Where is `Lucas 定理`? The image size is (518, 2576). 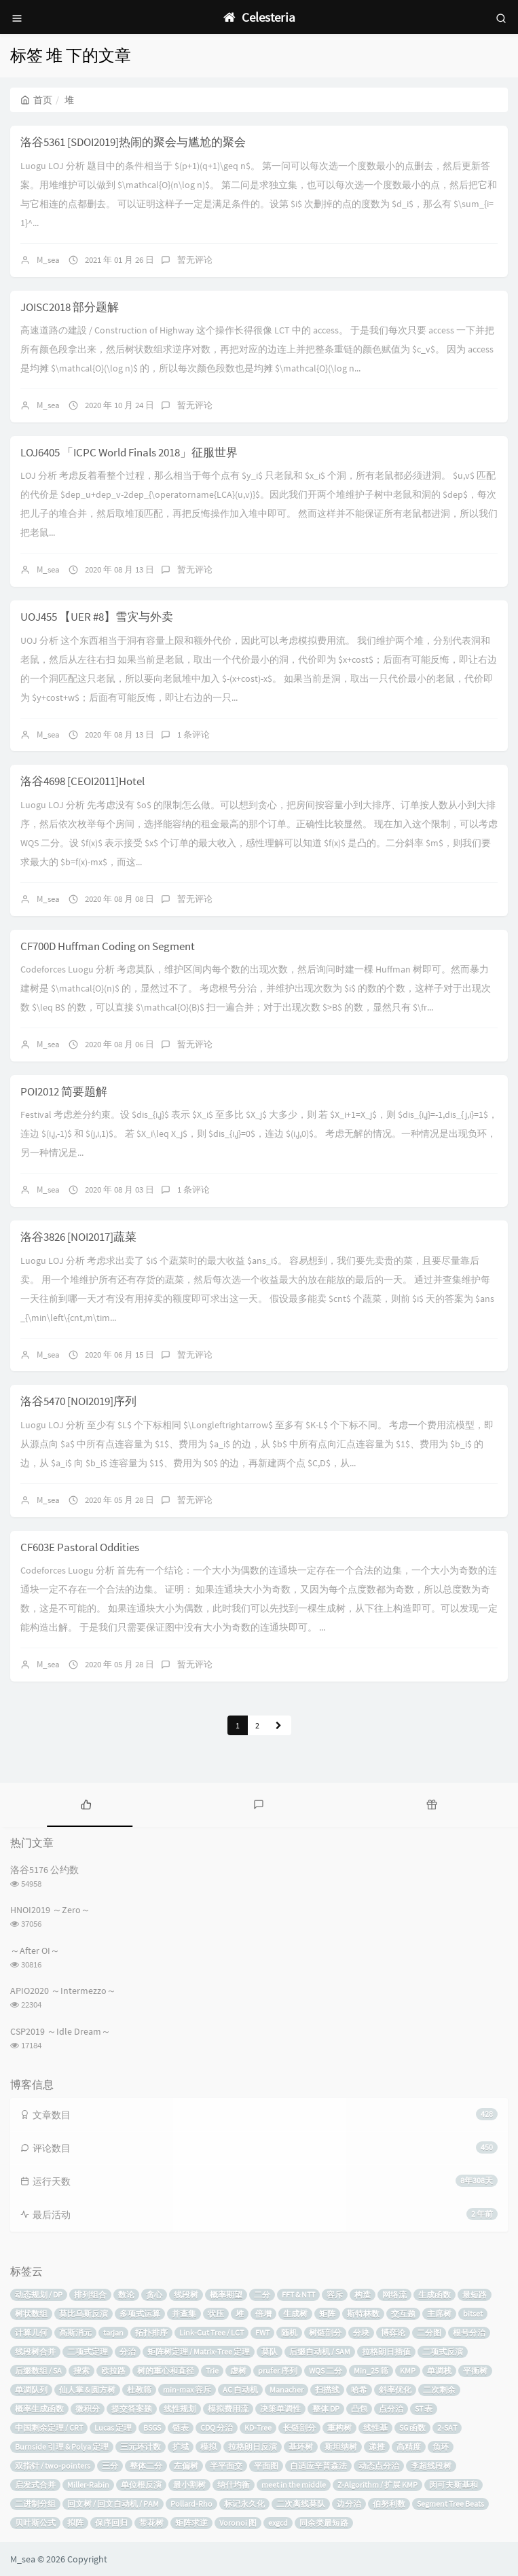 Lucas 定理 is located at coordinates (113, 2428).